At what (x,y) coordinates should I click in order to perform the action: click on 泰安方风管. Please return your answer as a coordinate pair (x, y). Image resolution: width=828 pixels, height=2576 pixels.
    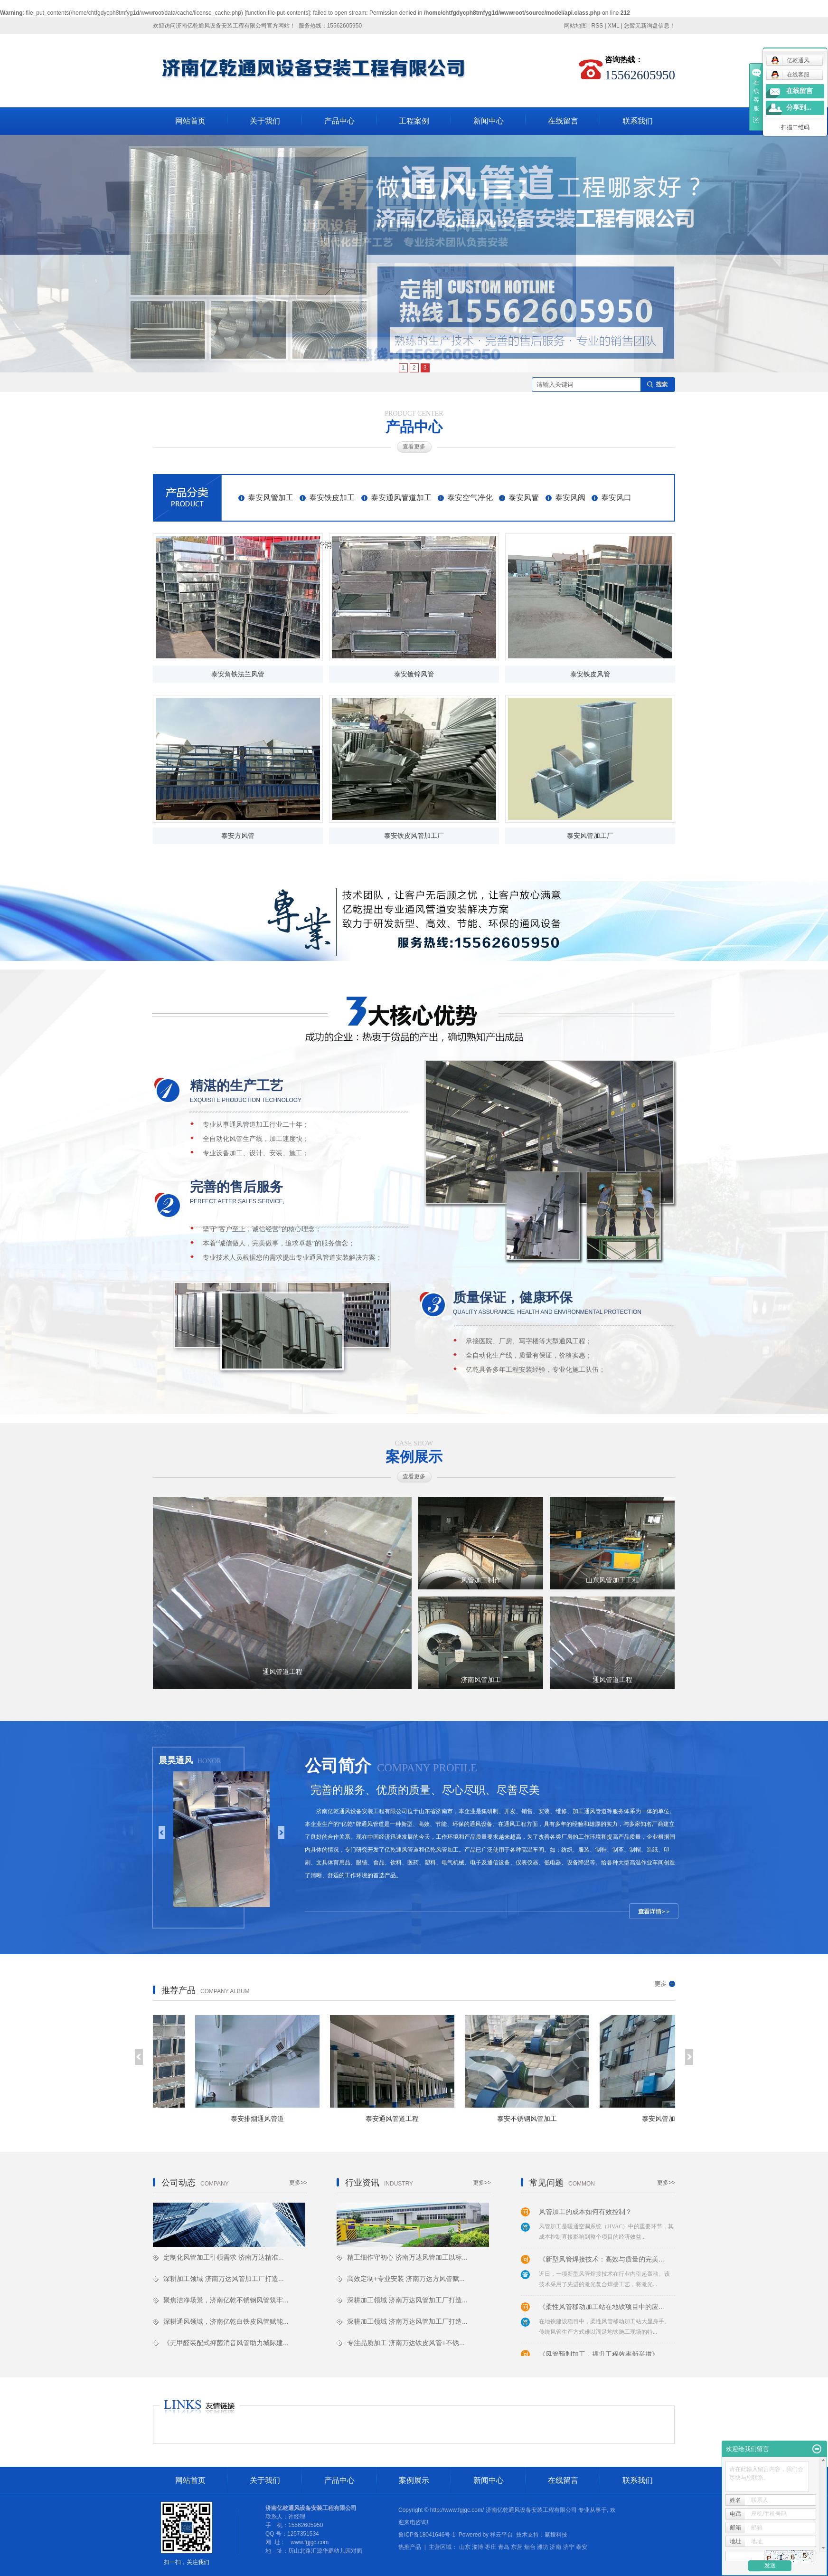
    Looking at the image, I should click on (237, 835).